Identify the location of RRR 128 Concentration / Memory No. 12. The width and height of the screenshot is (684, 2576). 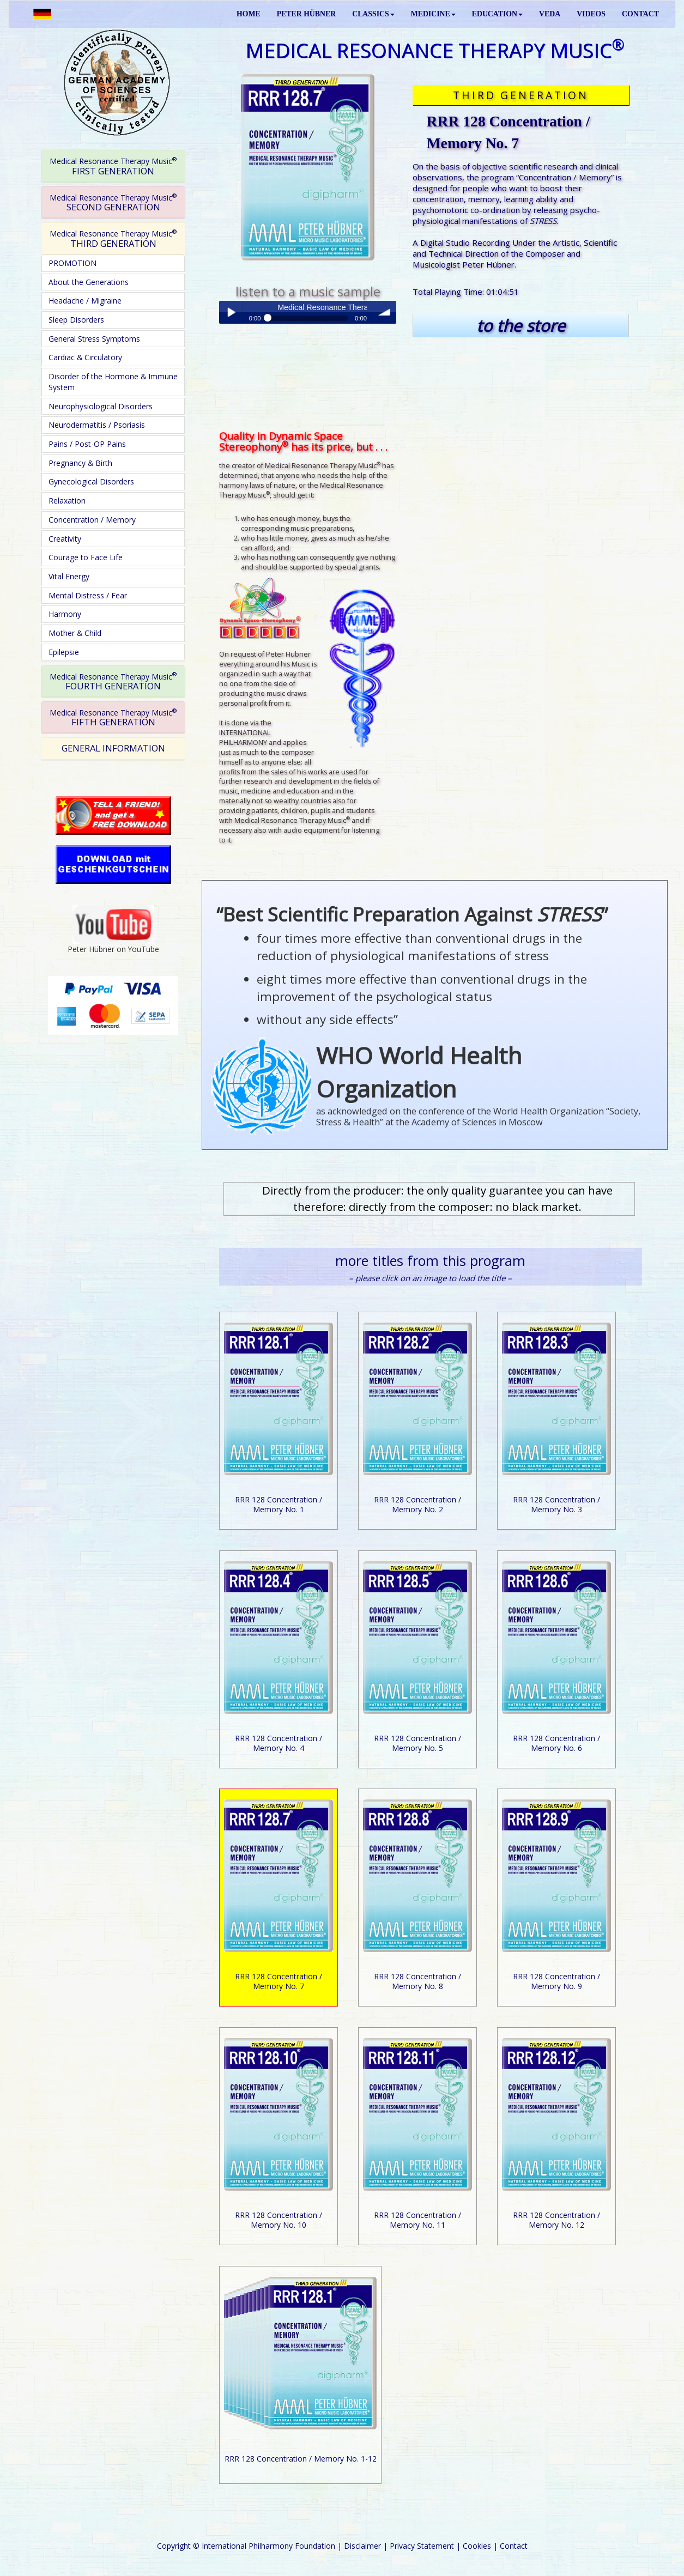
(556, 2220).